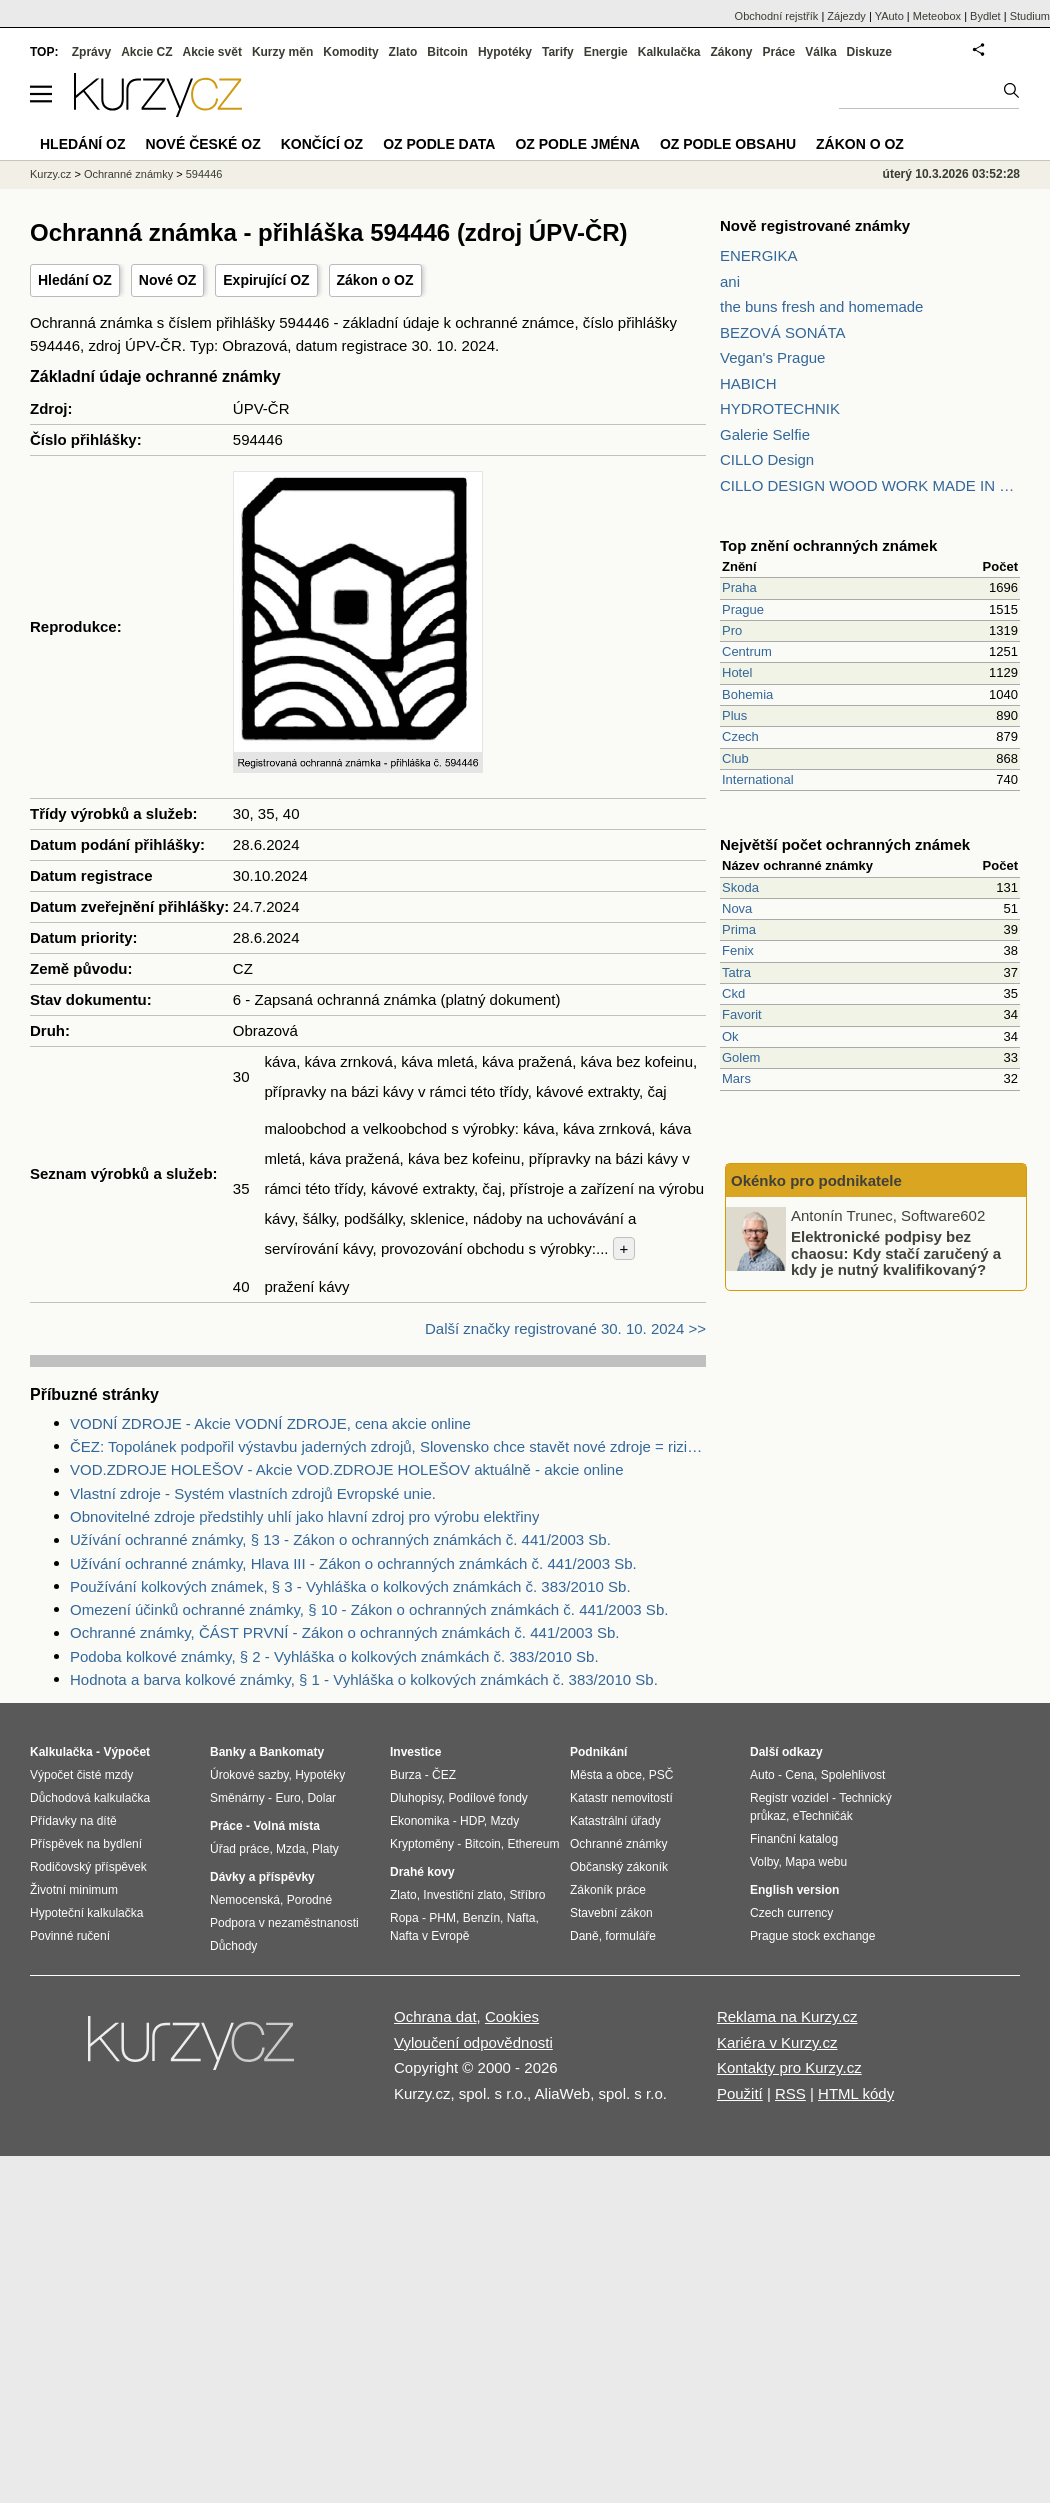  I want to click on Katastrální úřady, so click(615, 1821).